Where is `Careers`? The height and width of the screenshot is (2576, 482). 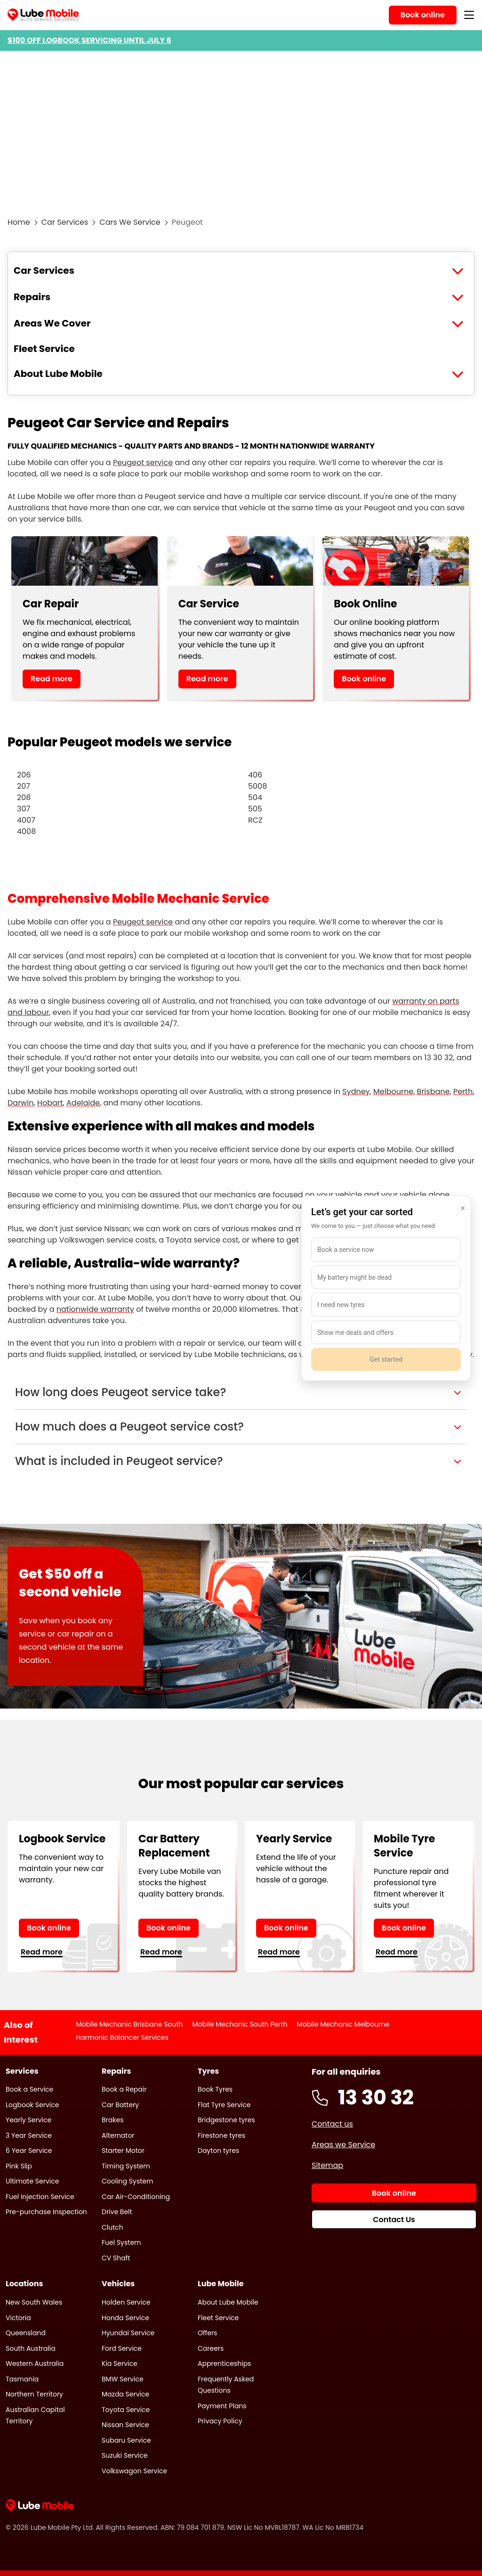
Careers is located at coordinates (211, 2348).